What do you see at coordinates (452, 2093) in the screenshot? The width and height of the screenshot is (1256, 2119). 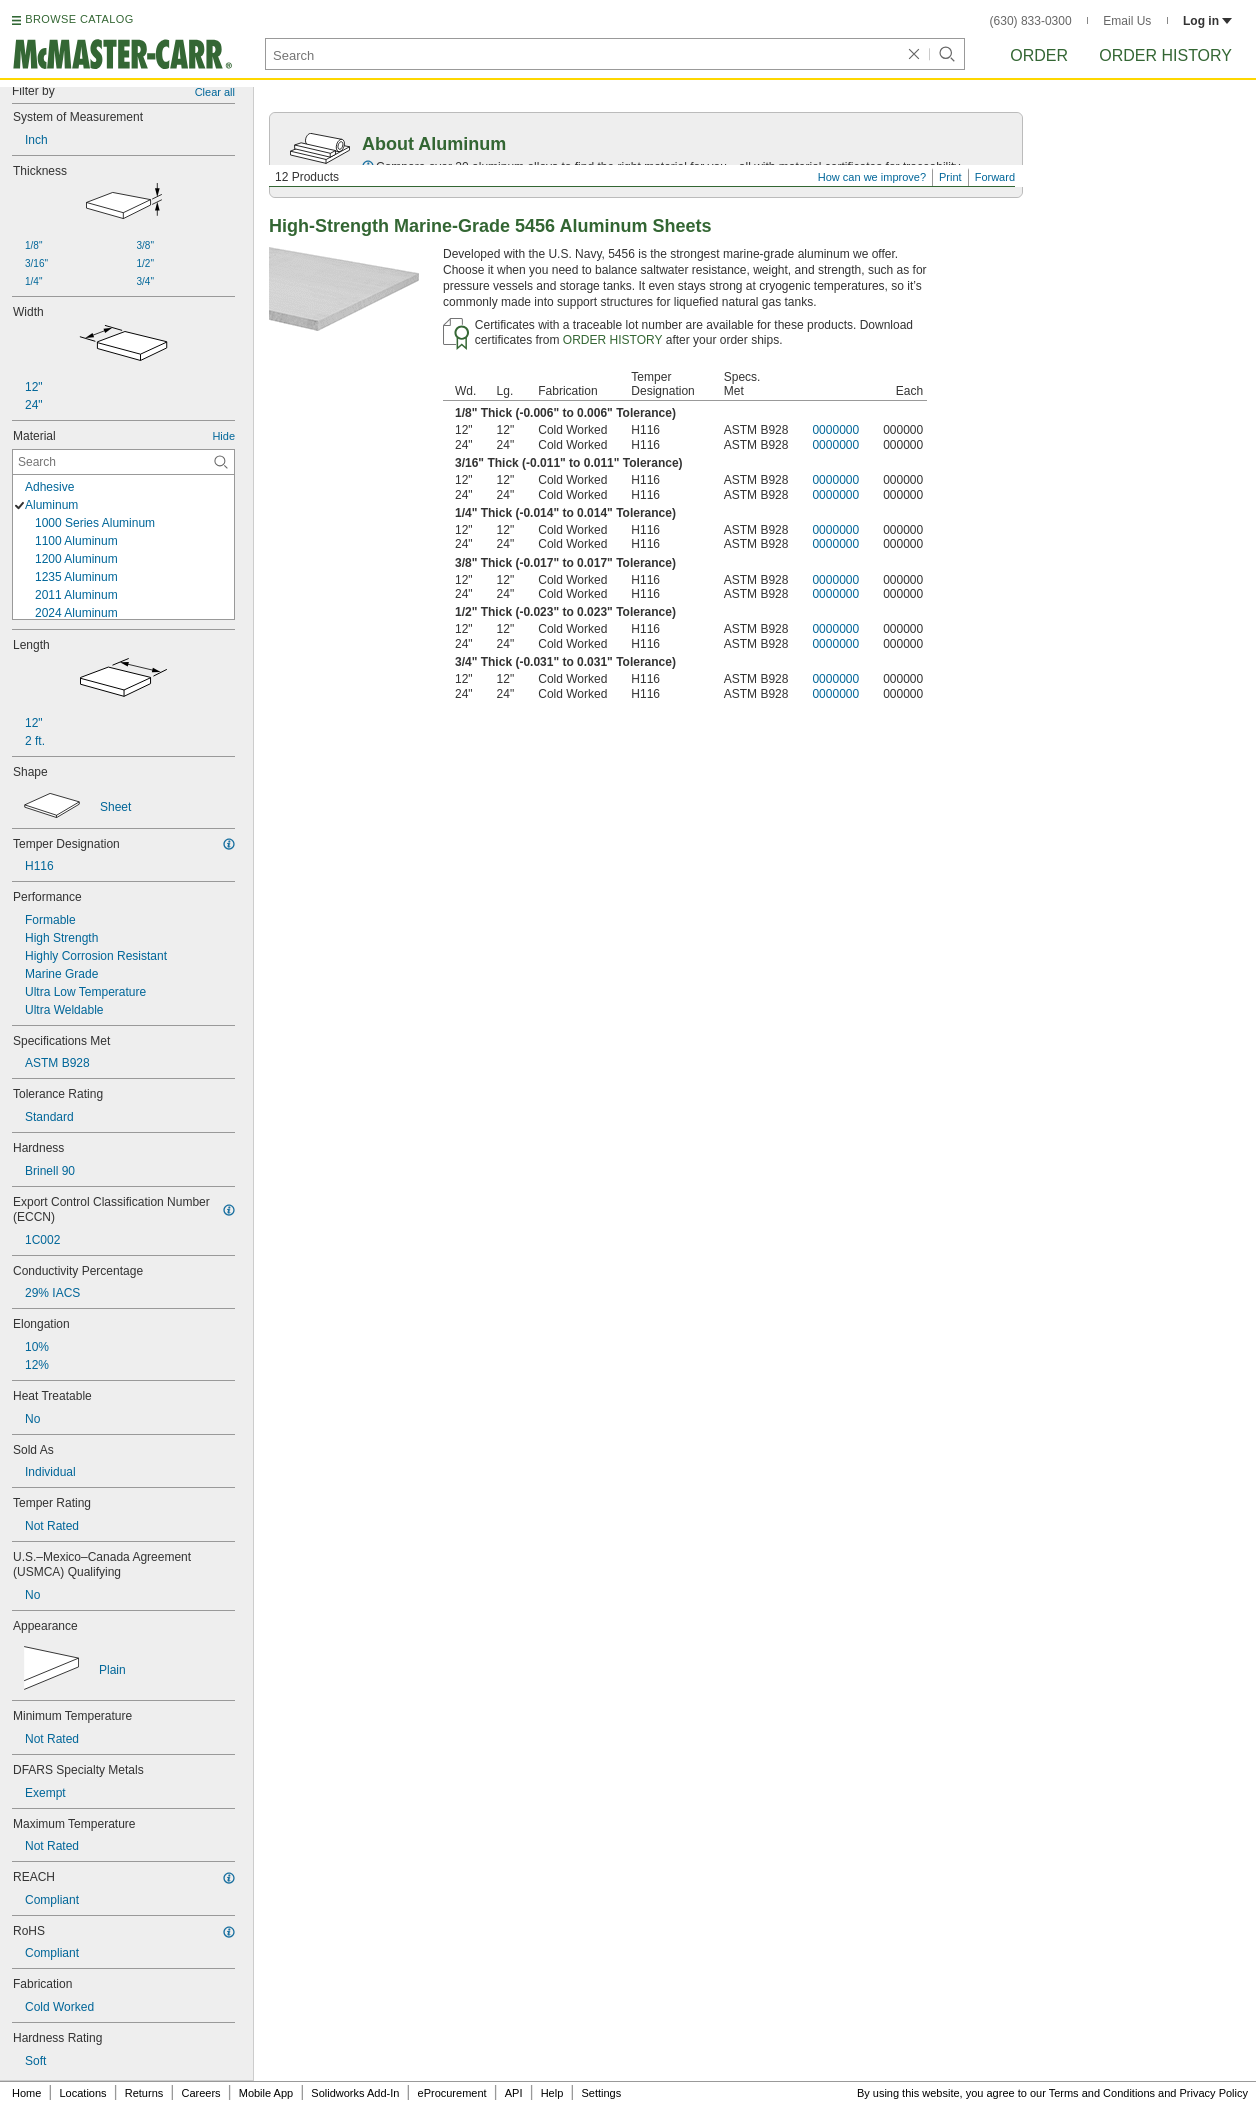 I see `eProcurement` at bounding box center [452, 2093].